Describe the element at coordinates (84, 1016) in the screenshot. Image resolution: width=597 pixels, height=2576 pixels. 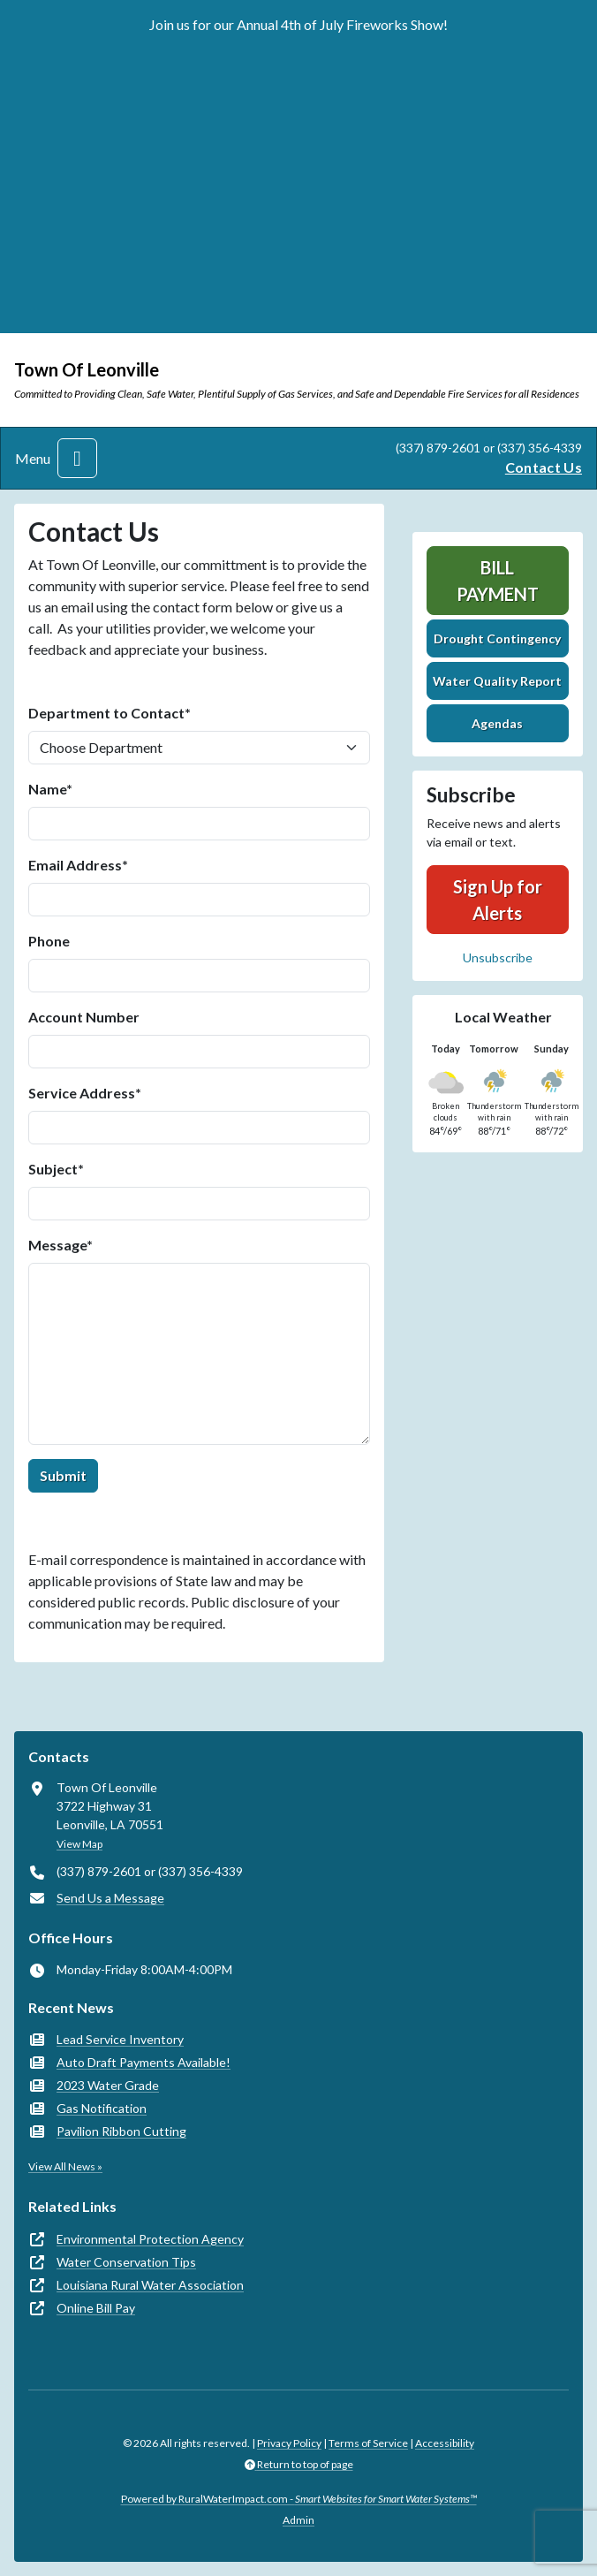
I see `Account Number` at that location.